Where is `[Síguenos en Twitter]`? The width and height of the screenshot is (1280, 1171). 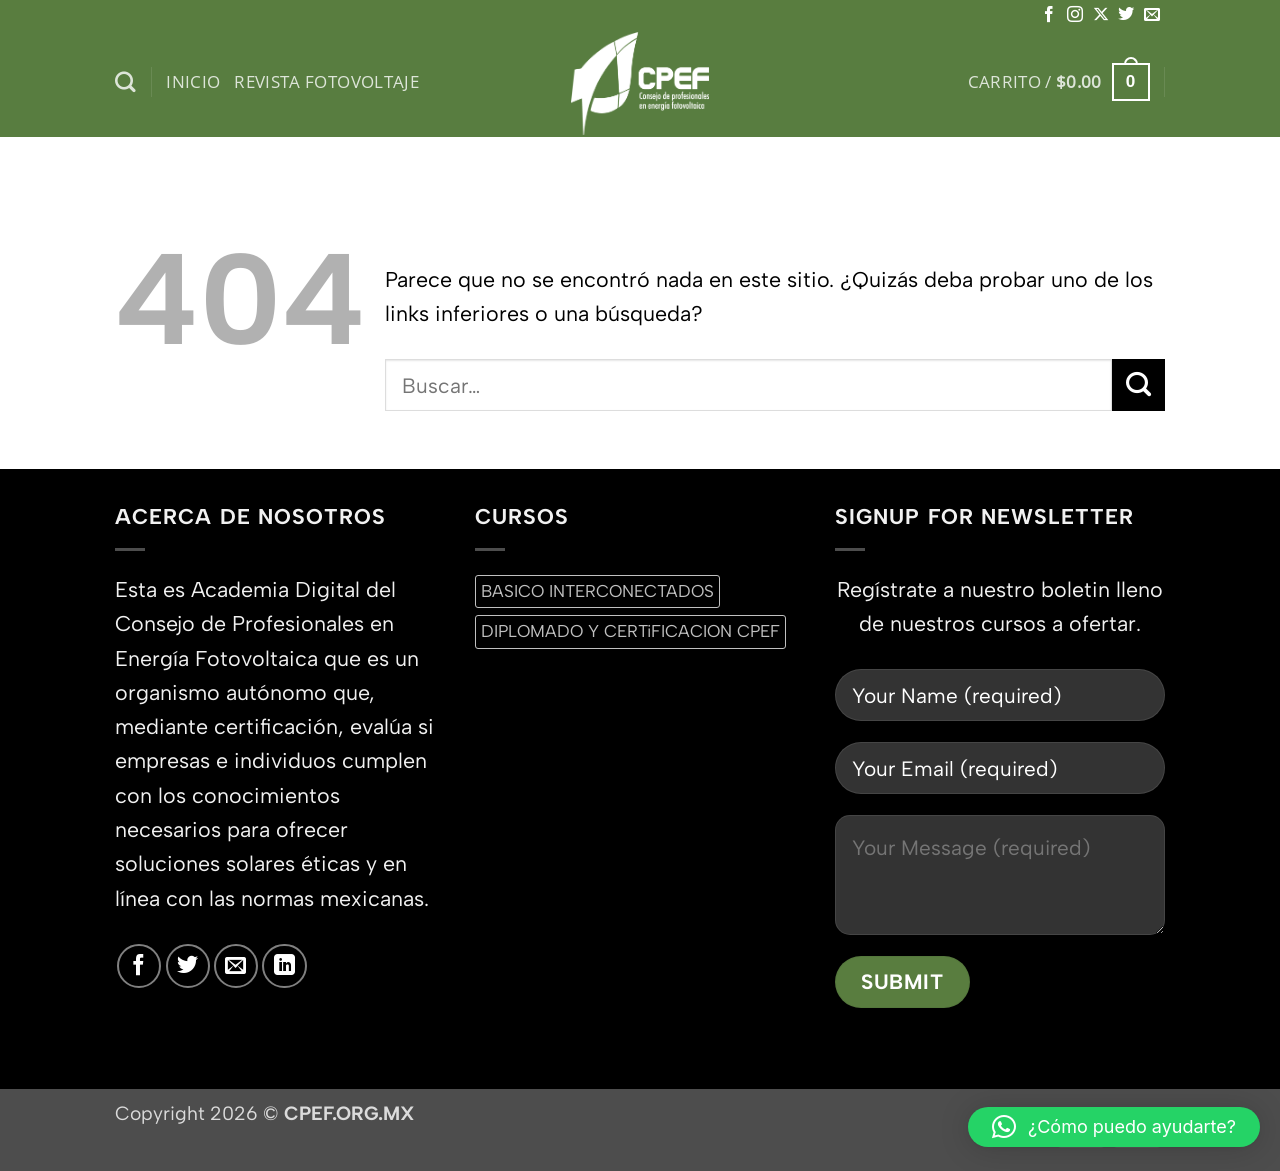
[Síguenos en Twitter] is located at coordinates (1126, 15).